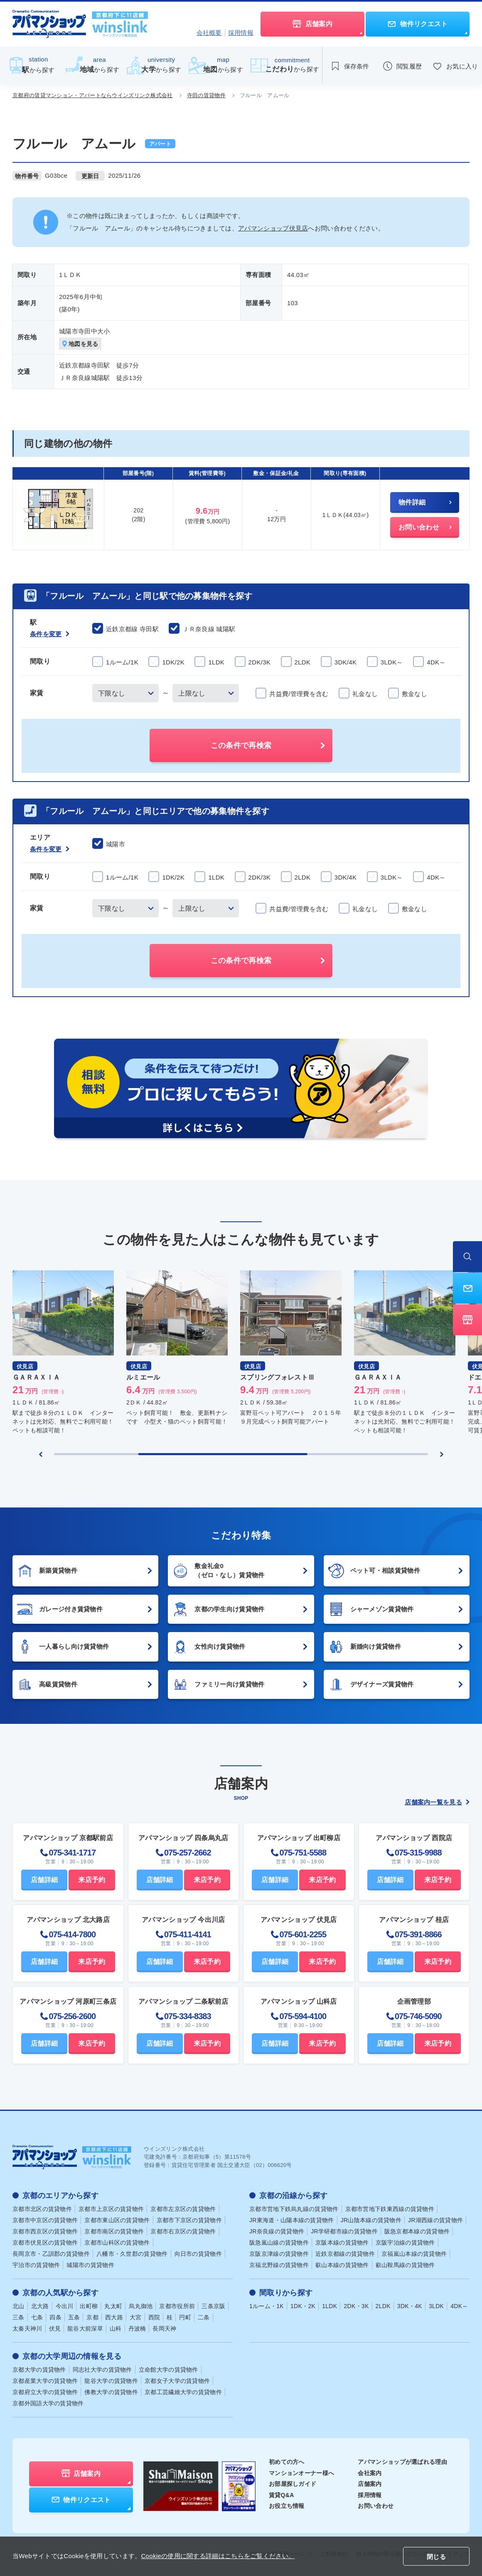 The width and height of the screenshot is (482, 2576). What do you see at coordinates (302, 2306) in the screenshot?
I see `1DK・2K` at bounding box center [302, 2306].